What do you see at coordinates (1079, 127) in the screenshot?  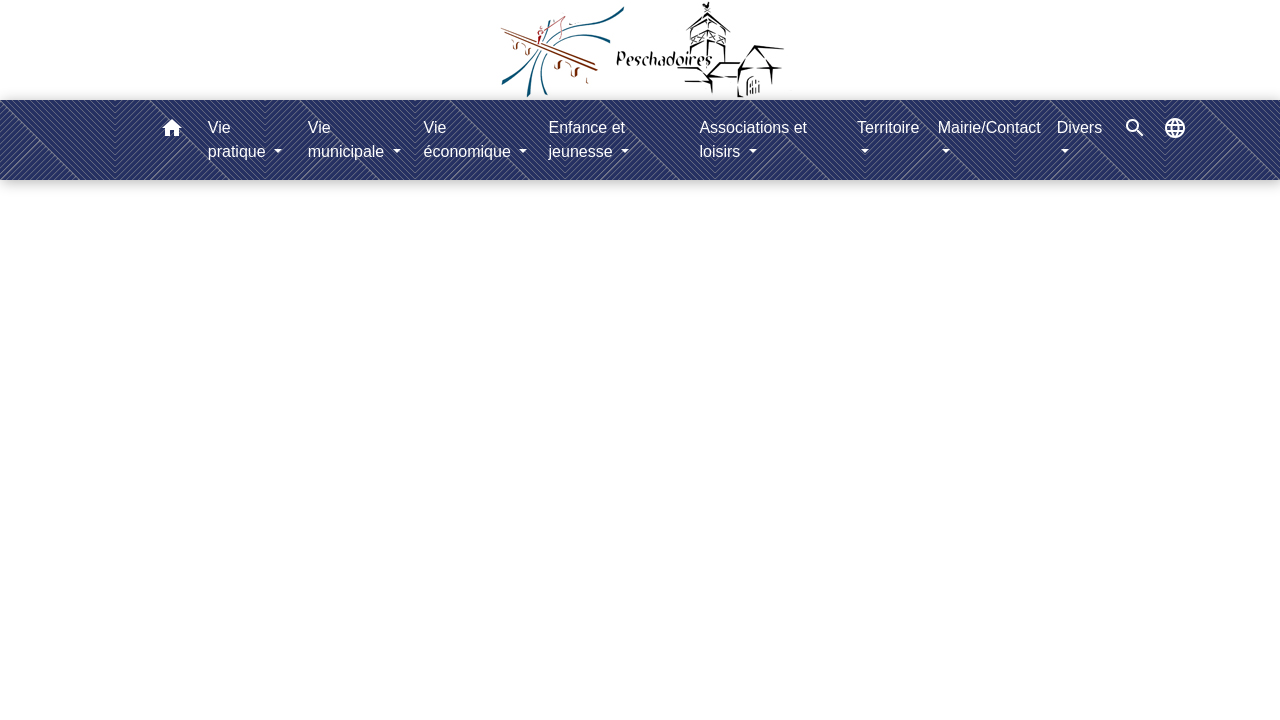 I see `Divers [button]` at bounding box center [1079, 127].